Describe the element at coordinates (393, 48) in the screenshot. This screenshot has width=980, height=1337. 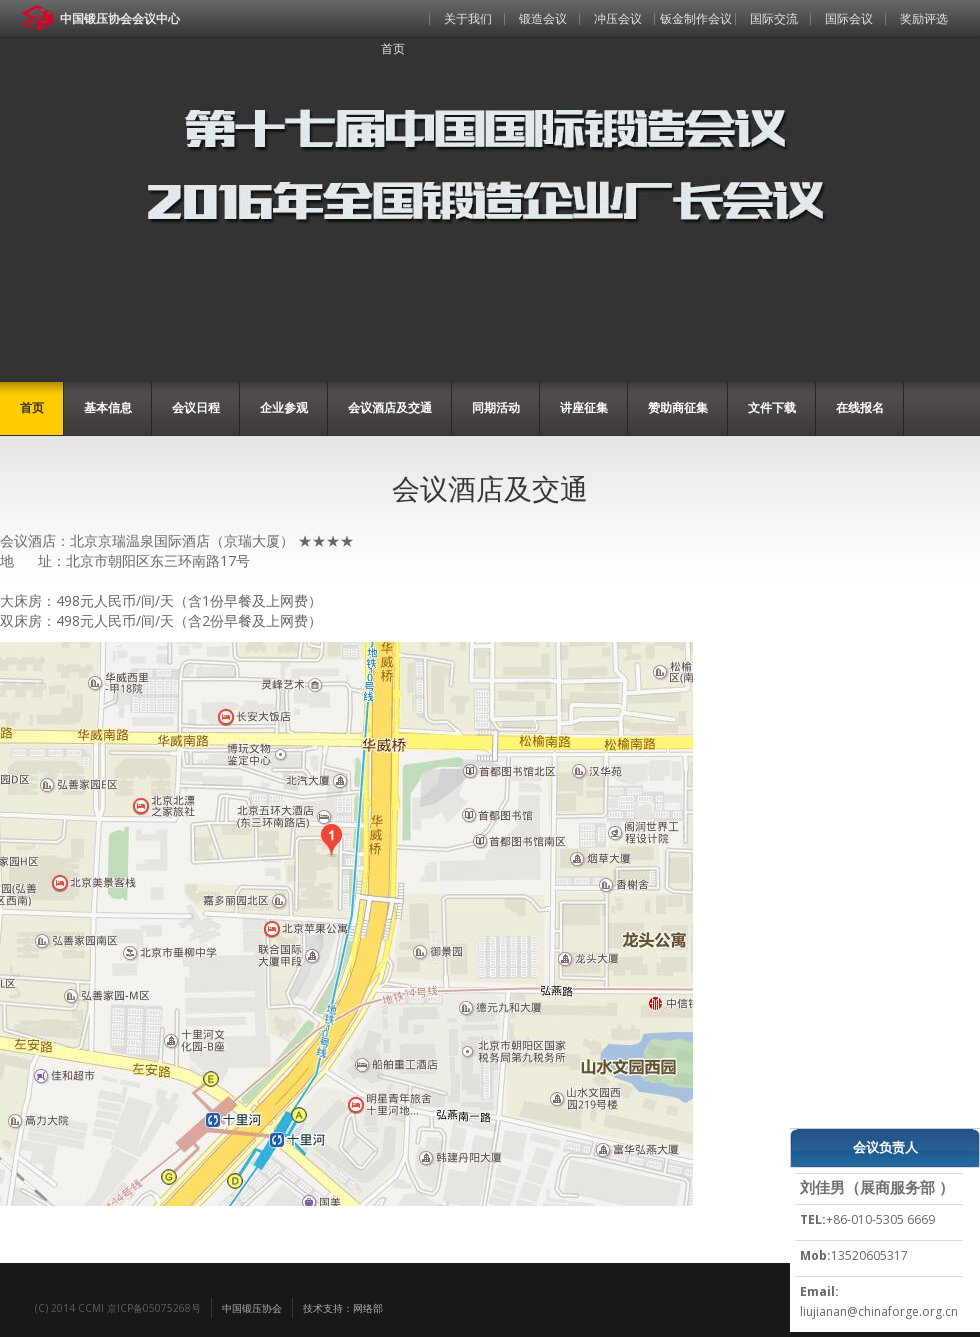
I see `首页` at that location.